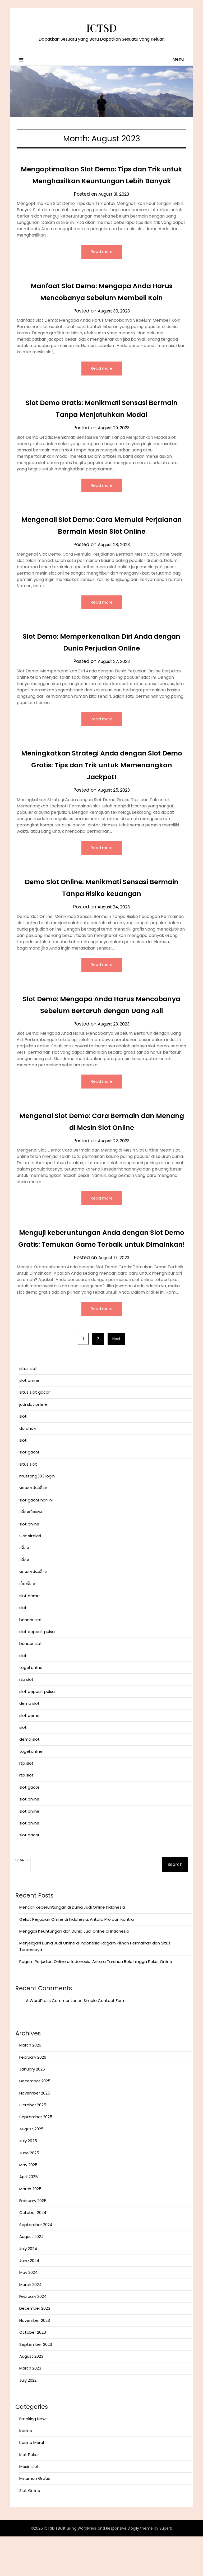 Image resolution: width=203 pixels, height=2576 pixels. Describe the element at coordinates (178, 59) in the screenshot. I see `Menu` at that location.